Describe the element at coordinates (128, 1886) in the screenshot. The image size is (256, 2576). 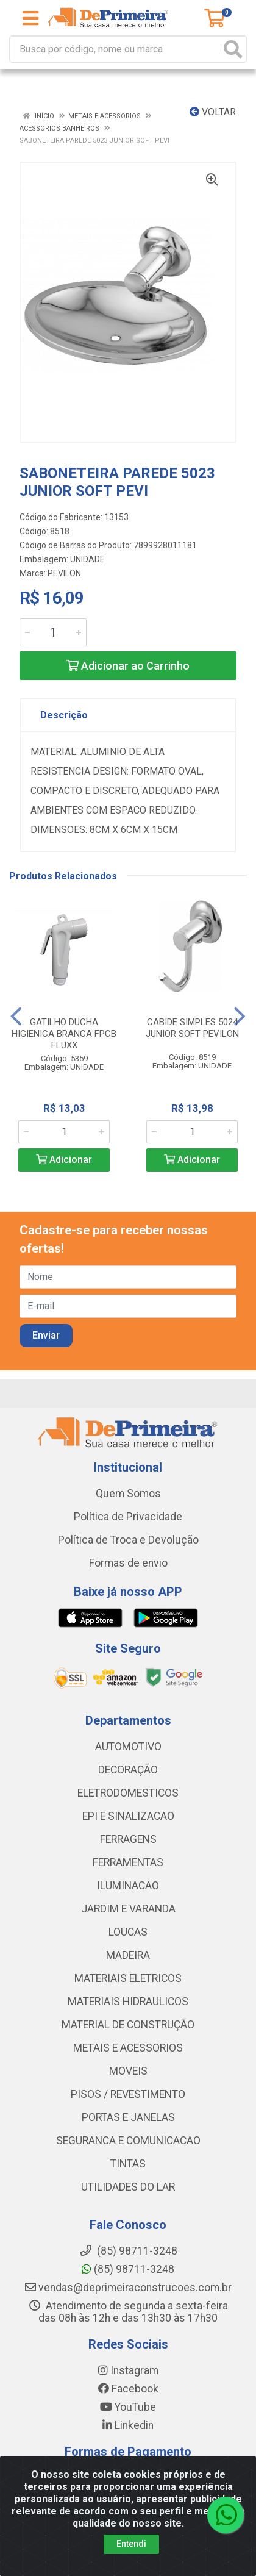
I see `ILUMINACAO` at that location.